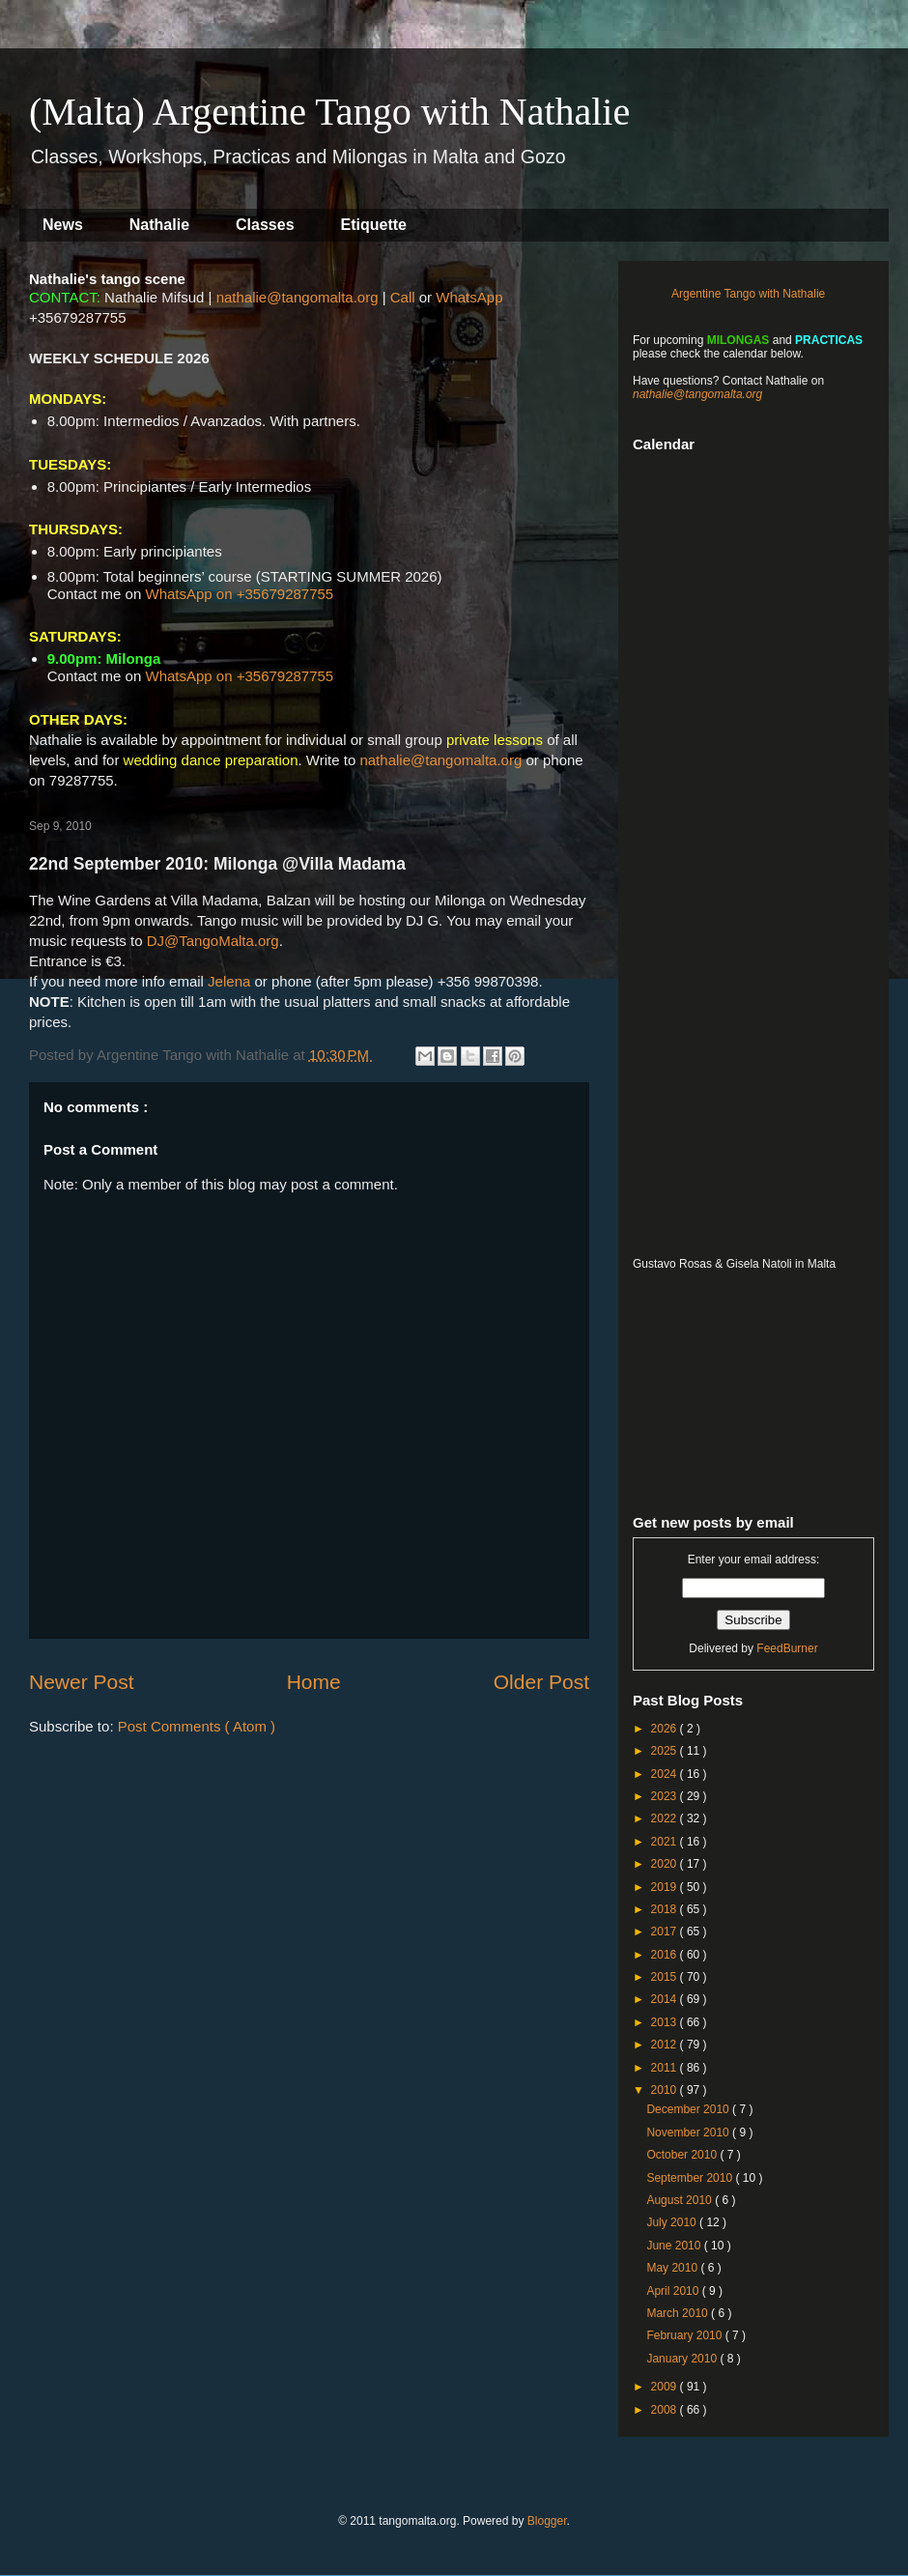 Image resolution: width=908 pixels, height=2576 pixels. What do you see at coordinates (665, 2044) in the screenshot?
I see `2012` at bounding box center [665, 2044].